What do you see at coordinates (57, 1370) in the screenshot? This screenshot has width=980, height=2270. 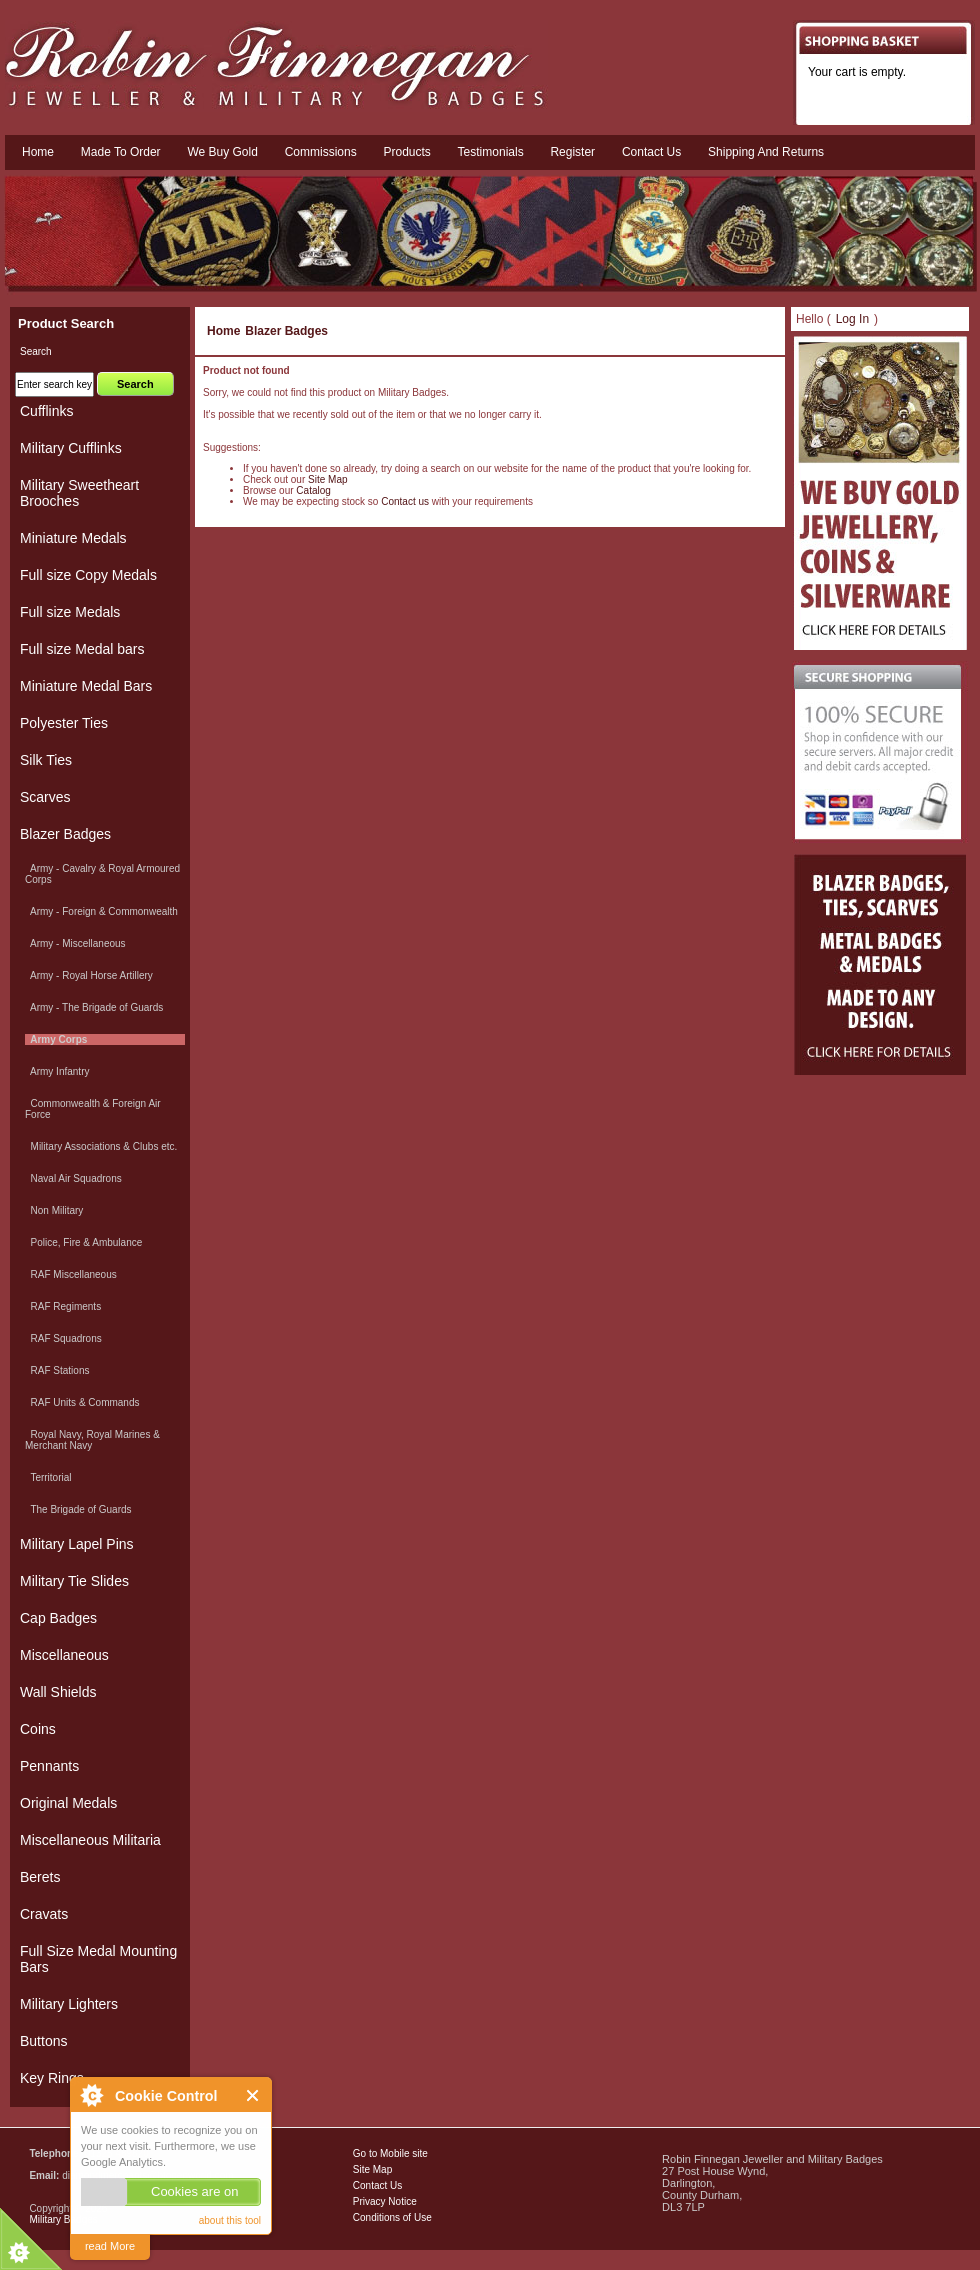 I see `RAF Stations` at bounding box center [57, 1370].